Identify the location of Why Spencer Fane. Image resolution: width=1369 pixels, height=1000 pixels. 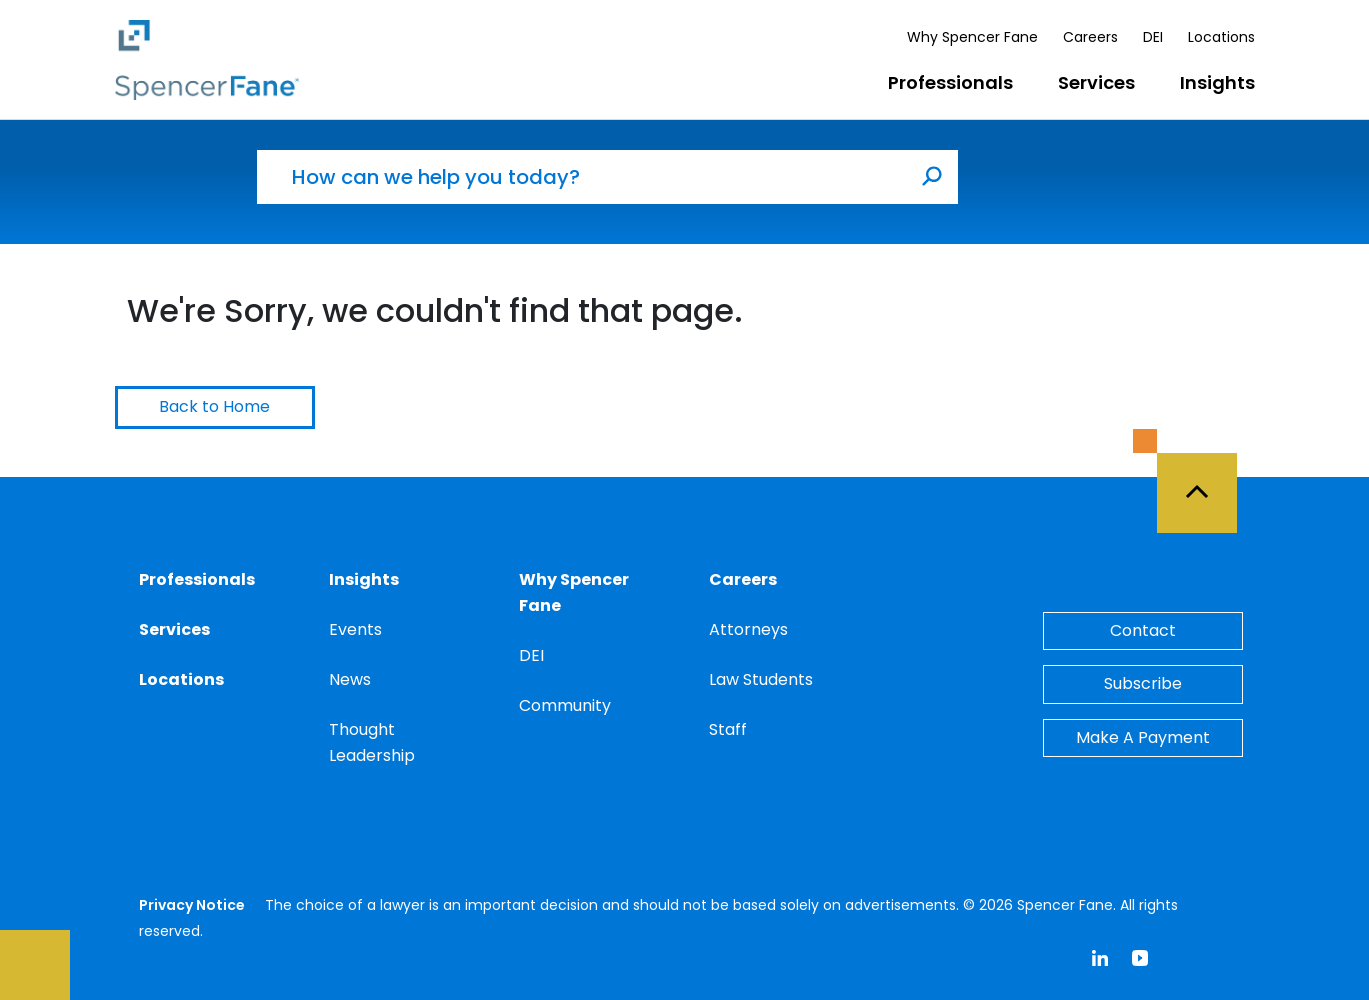
(972, 37).